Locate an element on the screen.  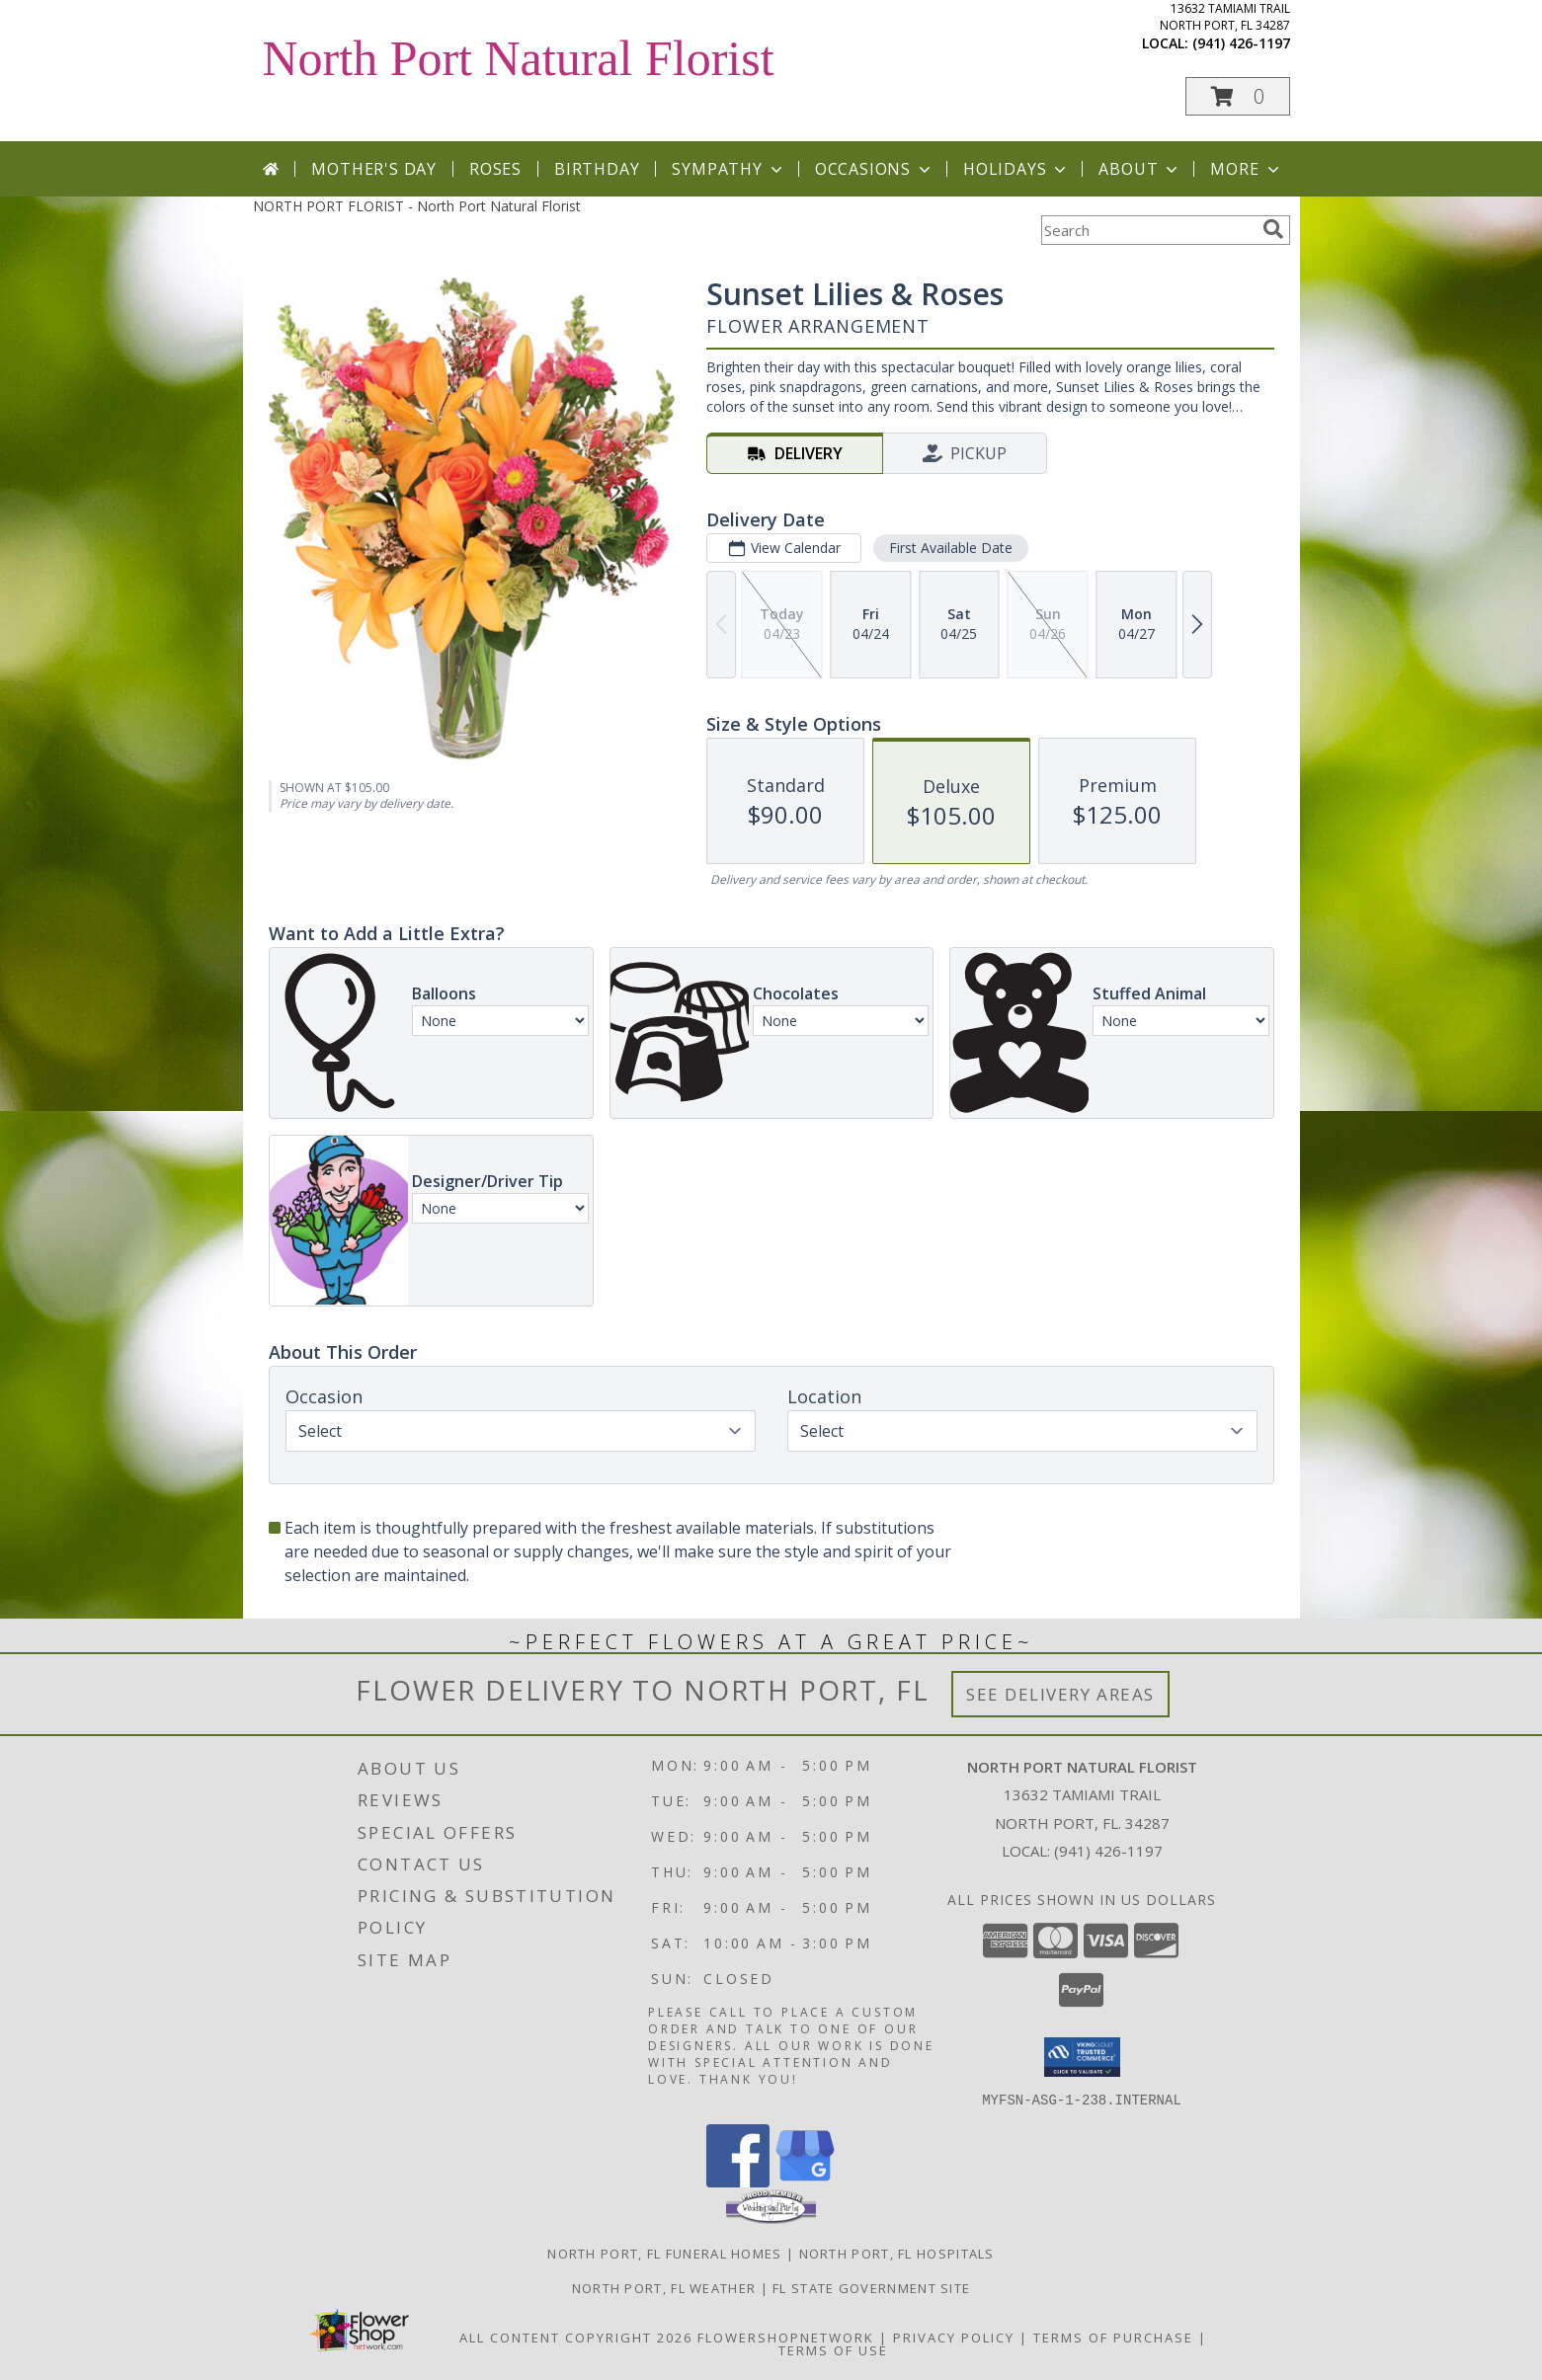
Terms of Use [Open Terms of Use in new window] is located at coordinates (833, 2349).